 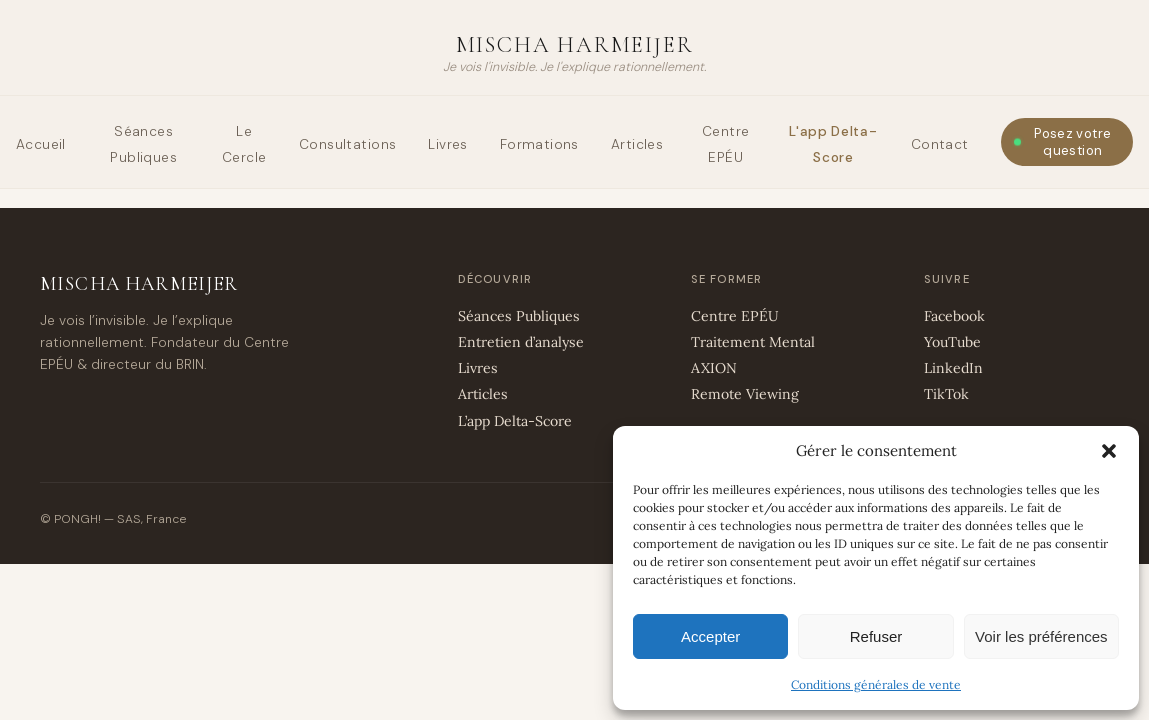 What do you see at coordinates (745, 394) in the screenshot?
I see `Remote Viewing` at bounding box center [745, 394].